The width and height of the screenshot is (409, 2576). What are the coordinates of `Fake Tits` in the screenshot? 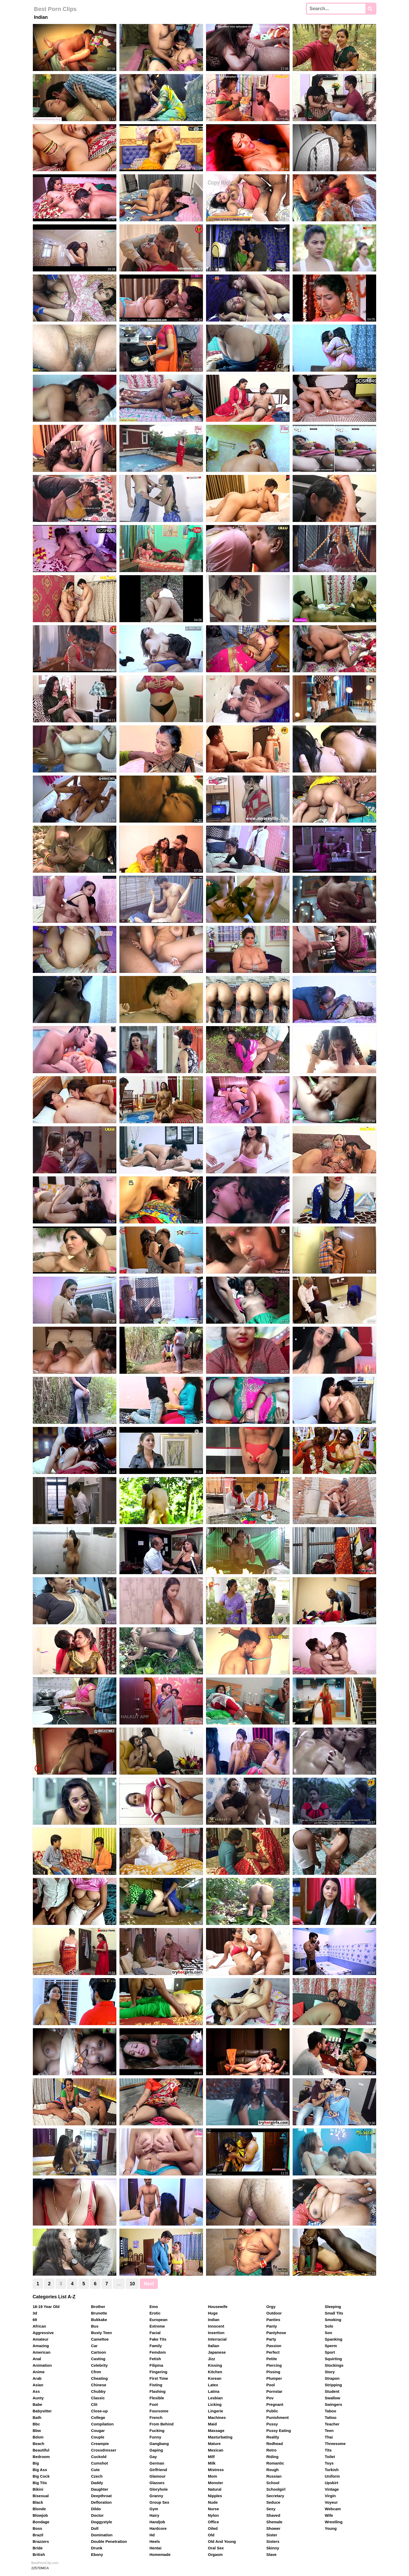 It's located at (157, 2339).